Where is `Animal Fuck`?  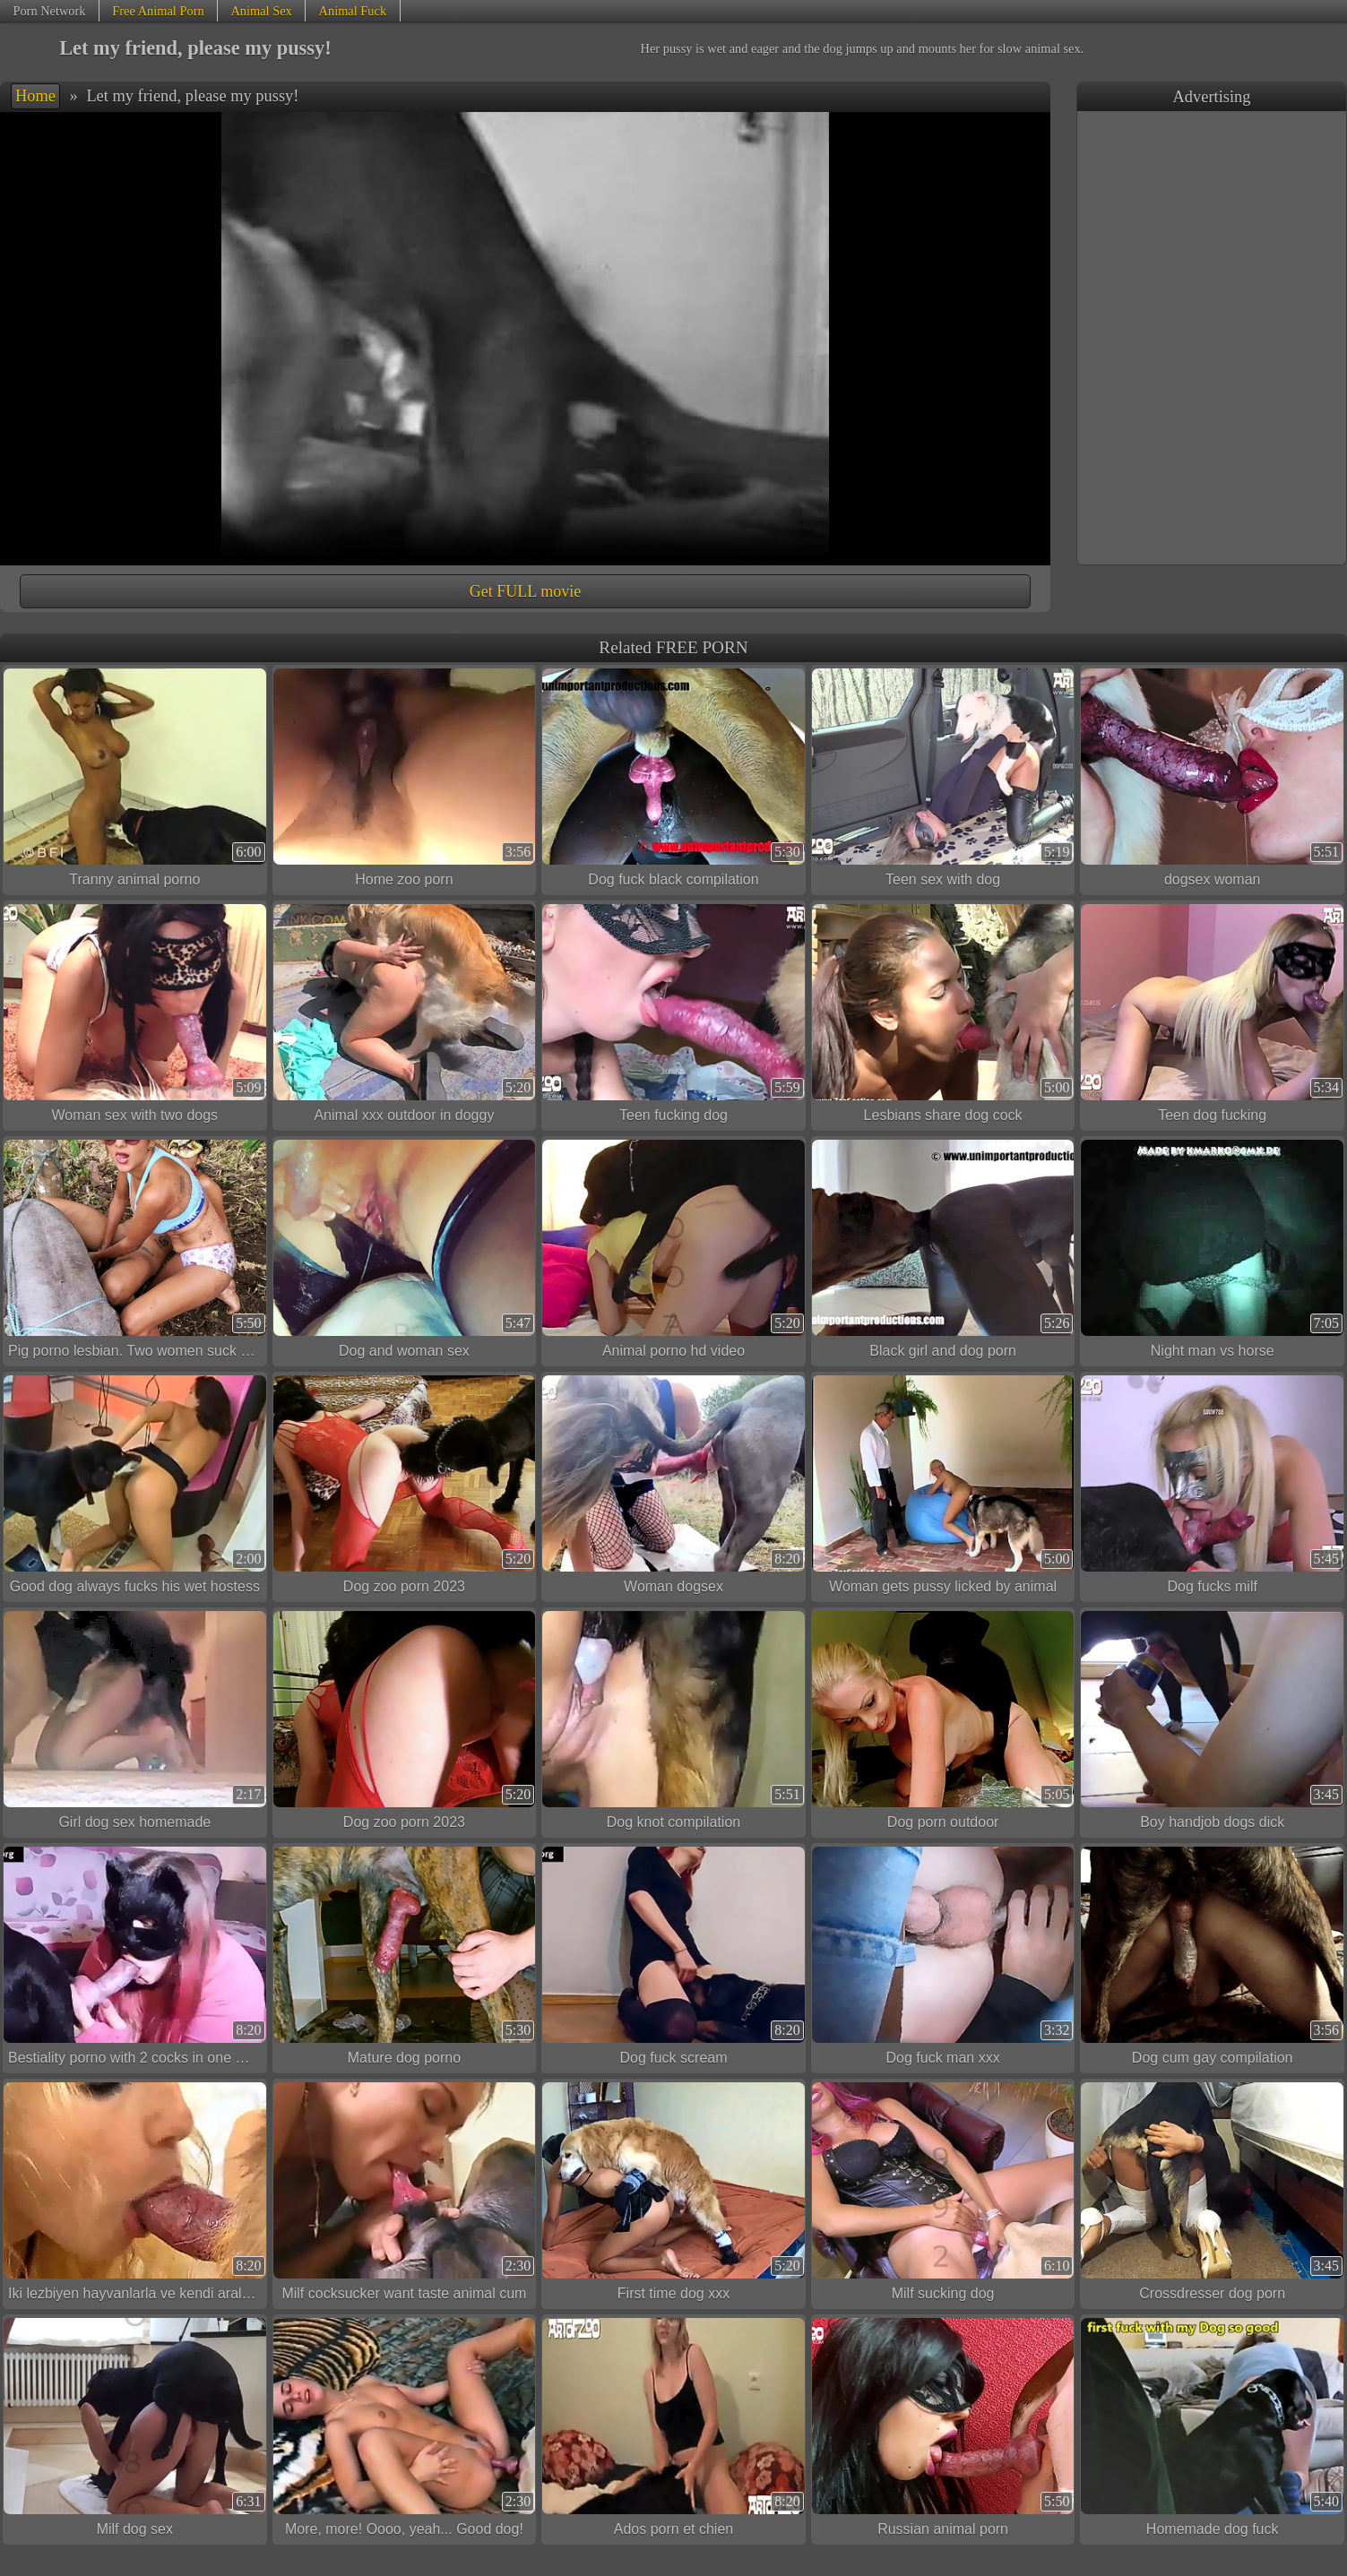
Animal Fuck is located at coordinates (353, 11).